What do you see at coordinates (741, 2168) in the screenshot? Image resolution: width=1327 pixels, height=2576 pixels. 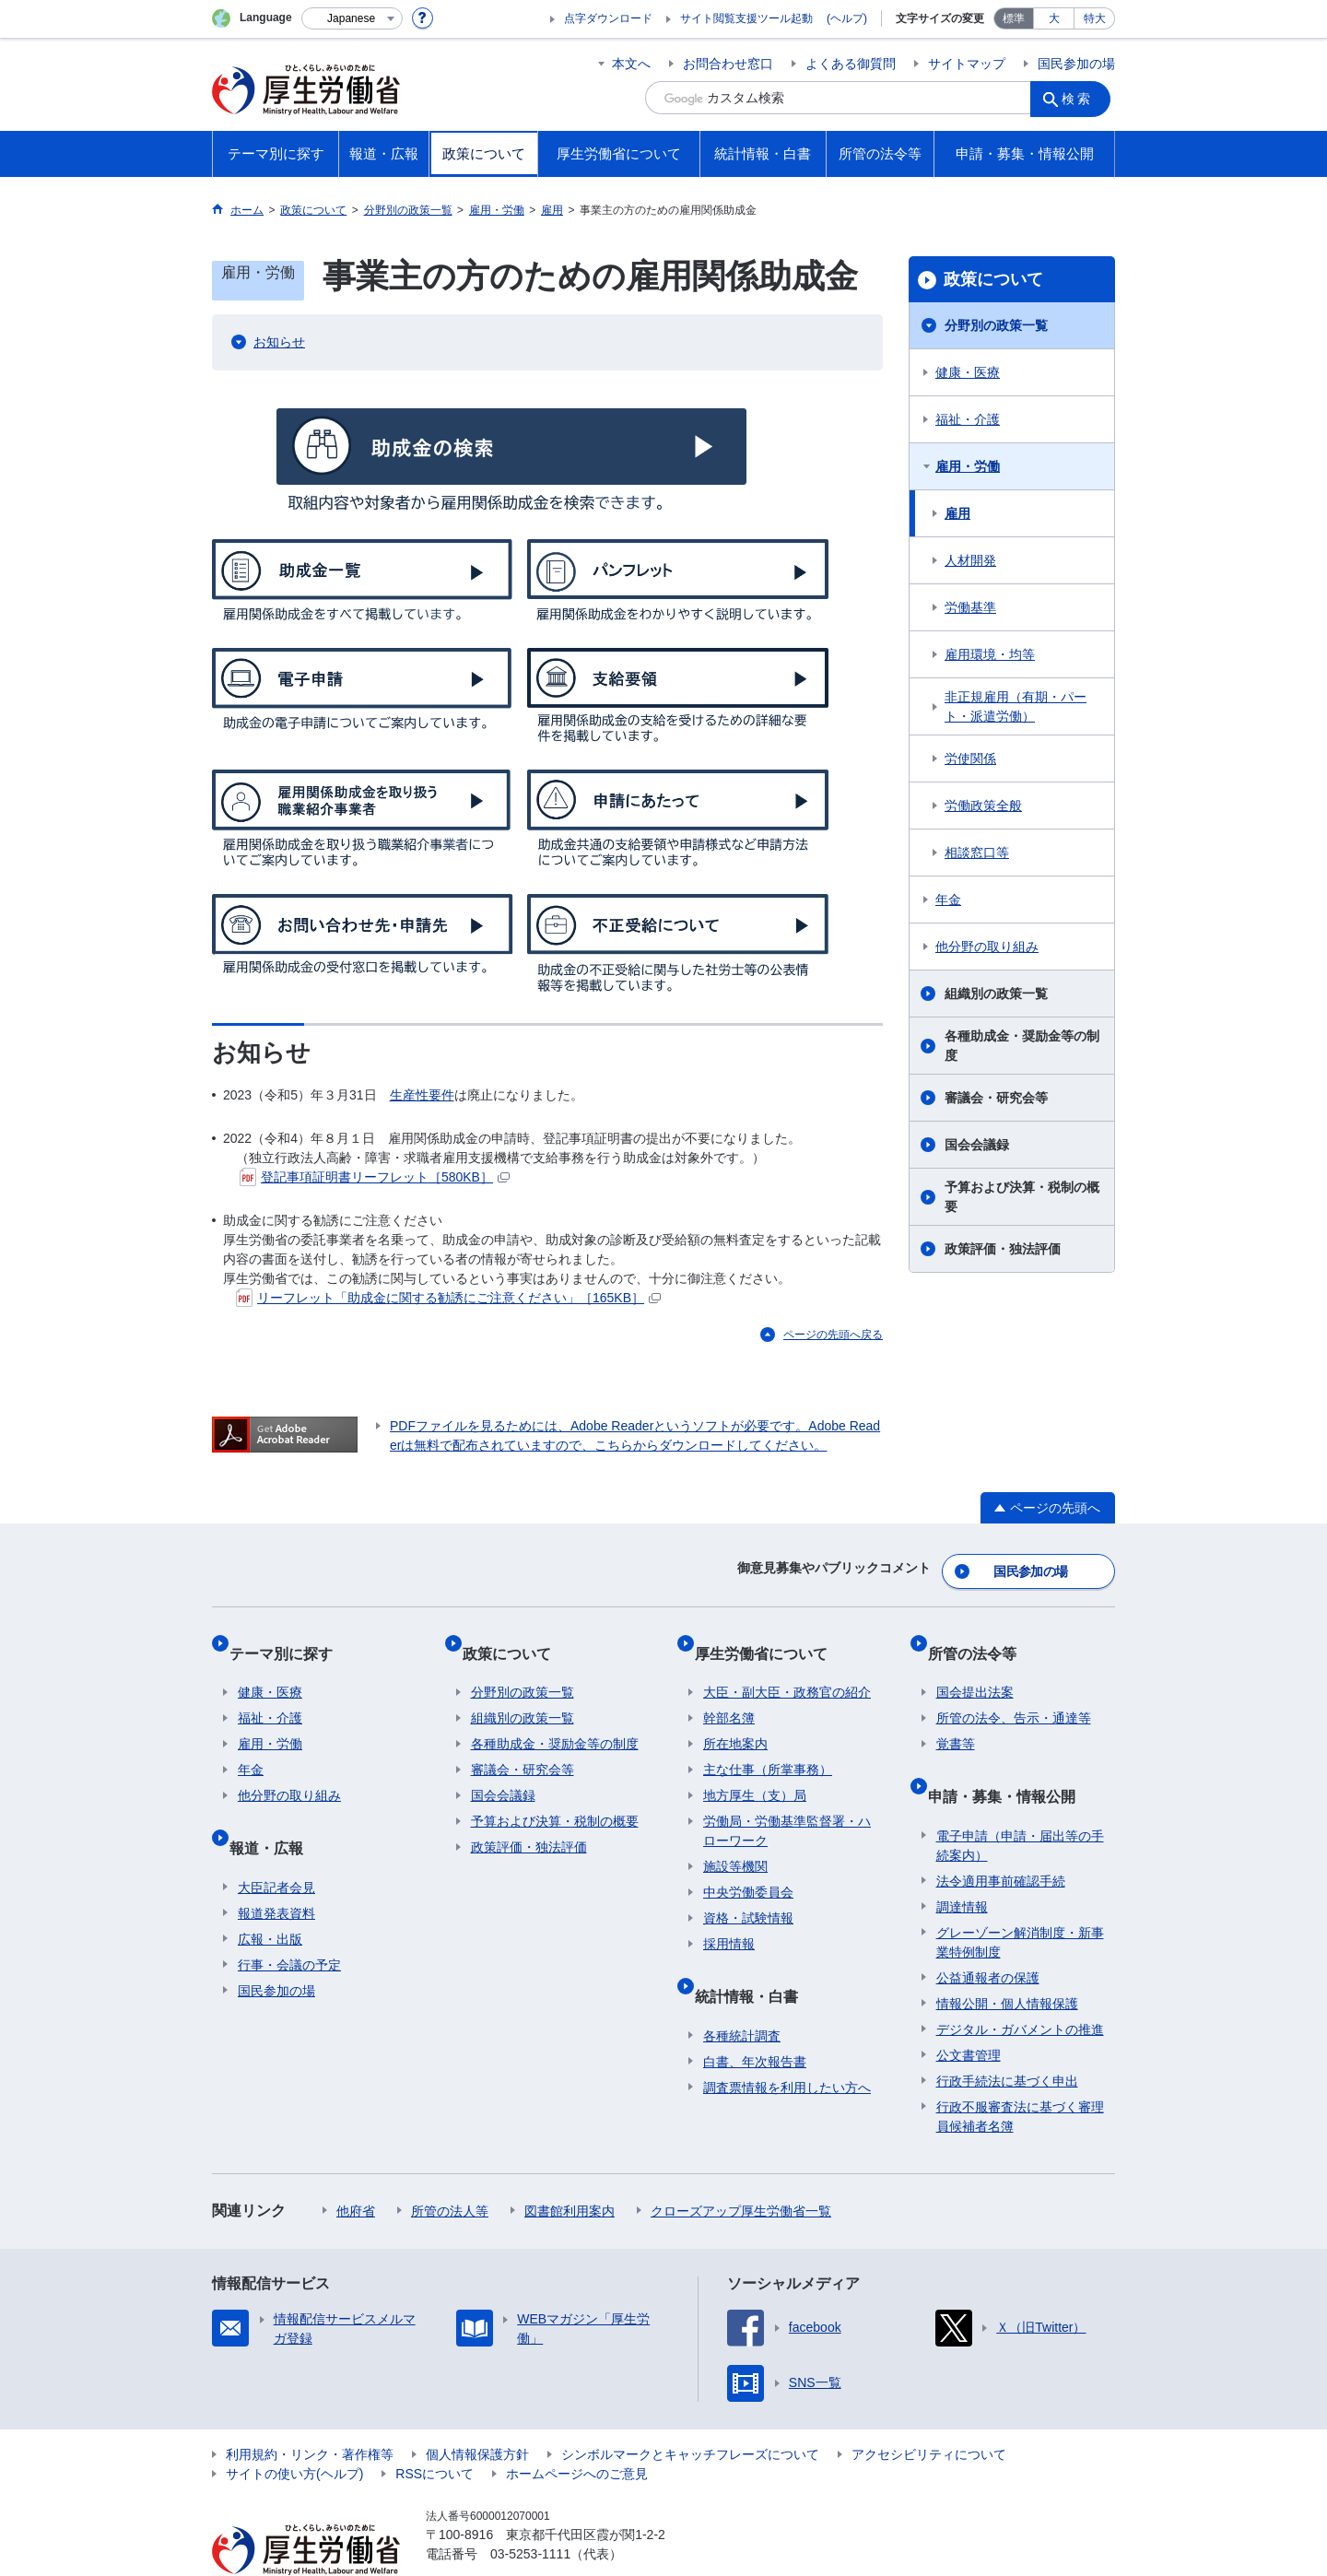 I see `クローズアップ厚生労働省一覧` at bounding box center [741, 2168].